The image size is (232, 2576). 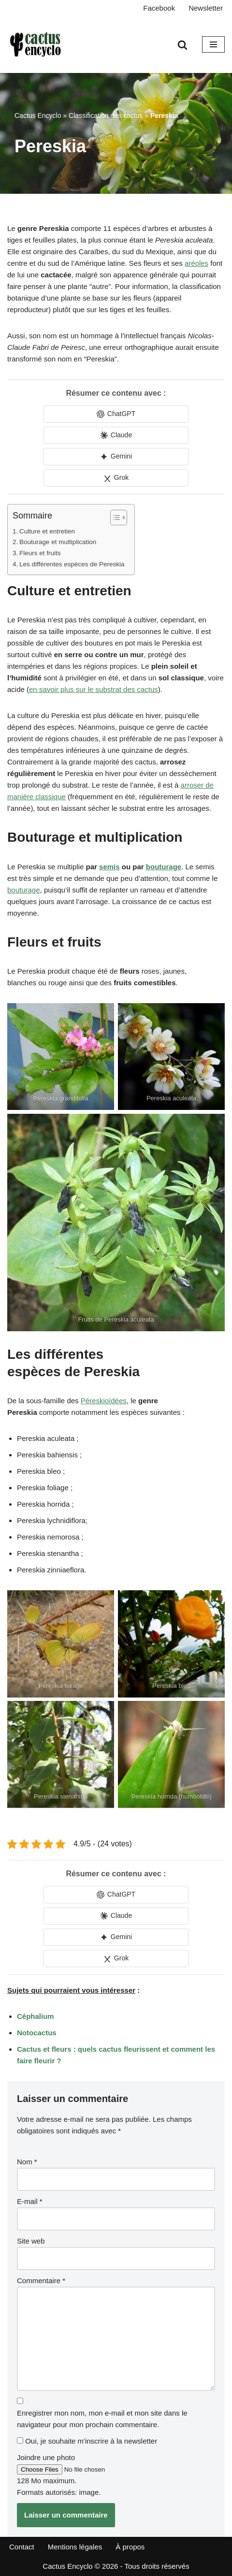 I want to click on [Menu de navigation], so click(x=213, y=44).